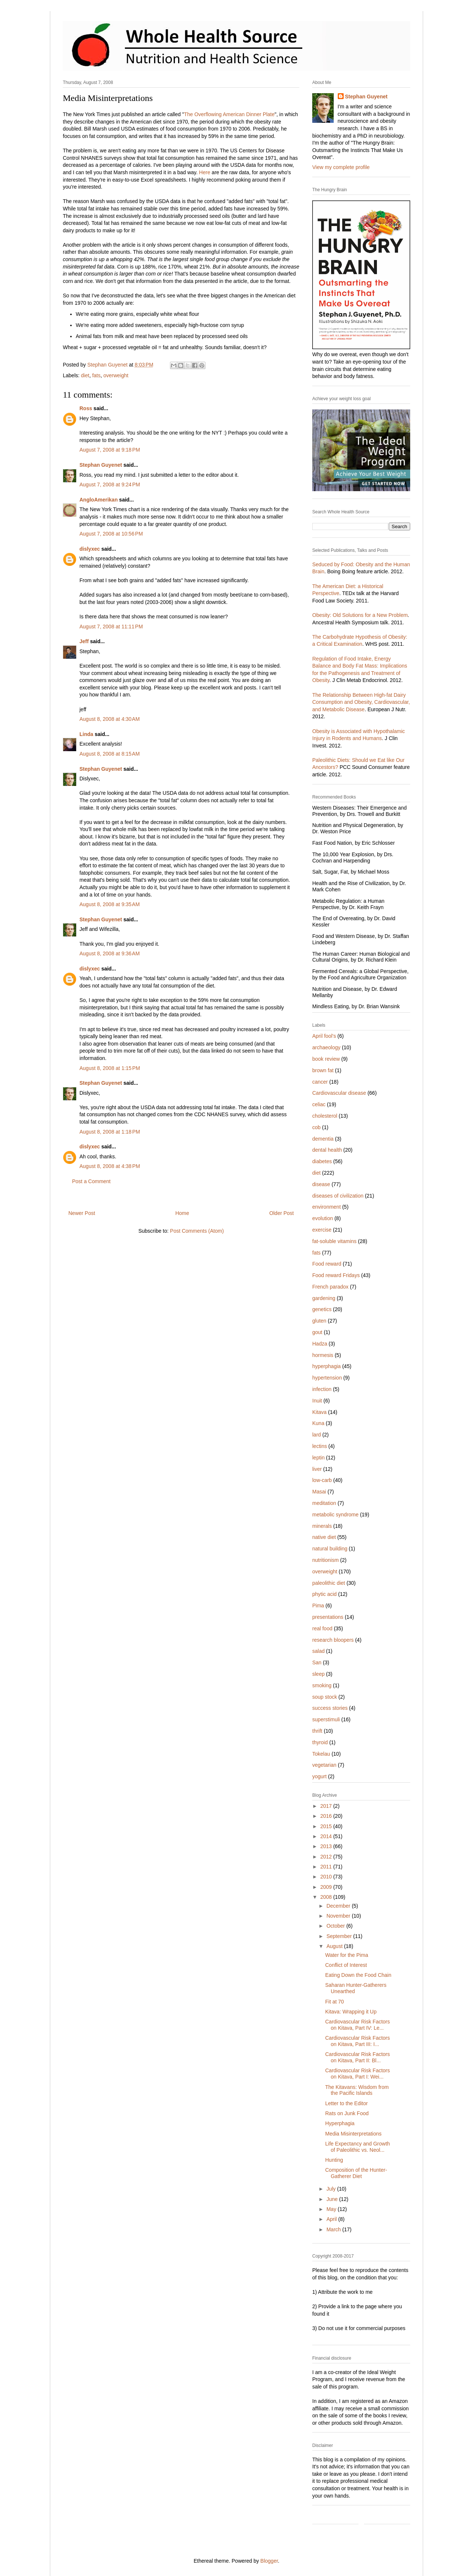  I want to click on 2011, so click(326, 1867).